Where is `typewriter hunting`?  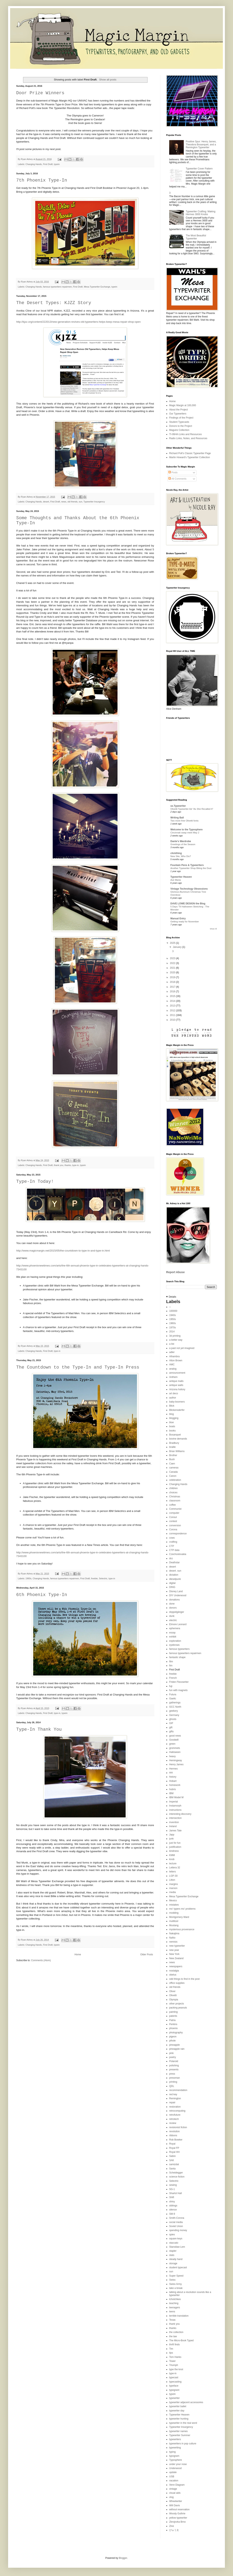 typewriter hunting is located at coordinates (178, 2418).